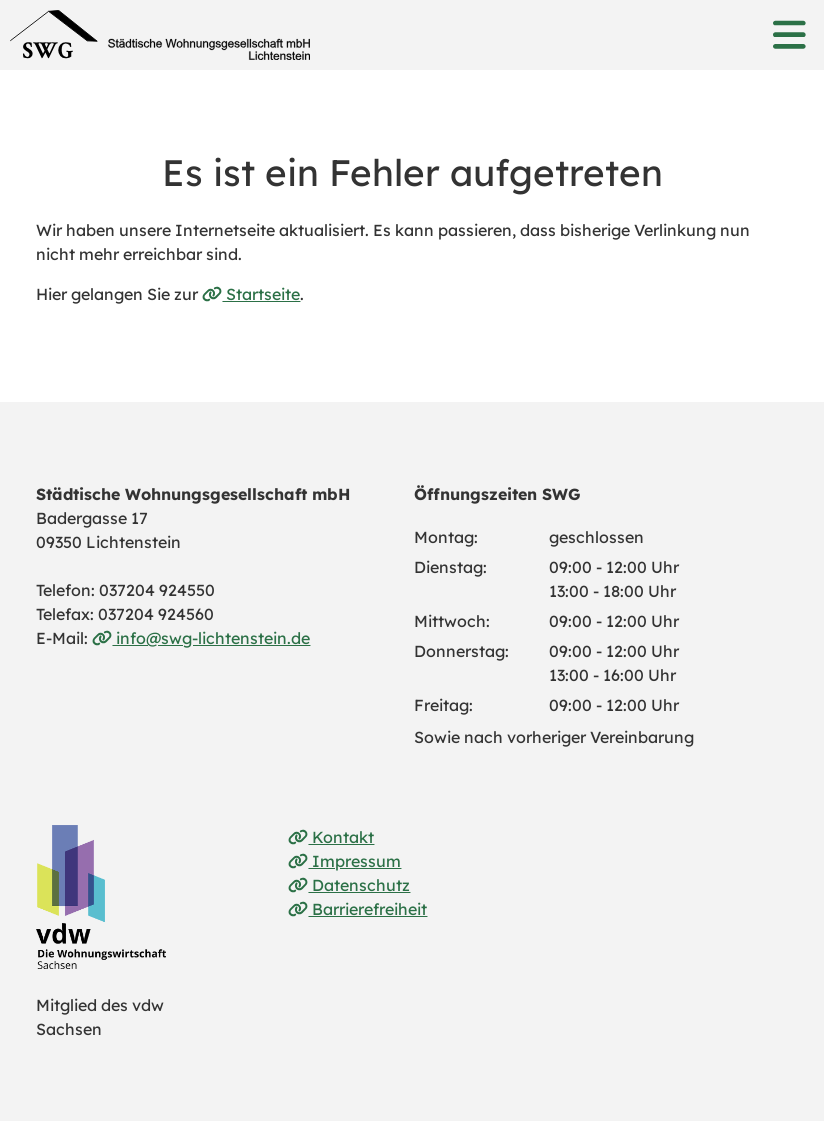 The image size is (824, 1121). Describe the element at coordinates (349, 885) in the screenshot. I see `Datenschutz` at that location.